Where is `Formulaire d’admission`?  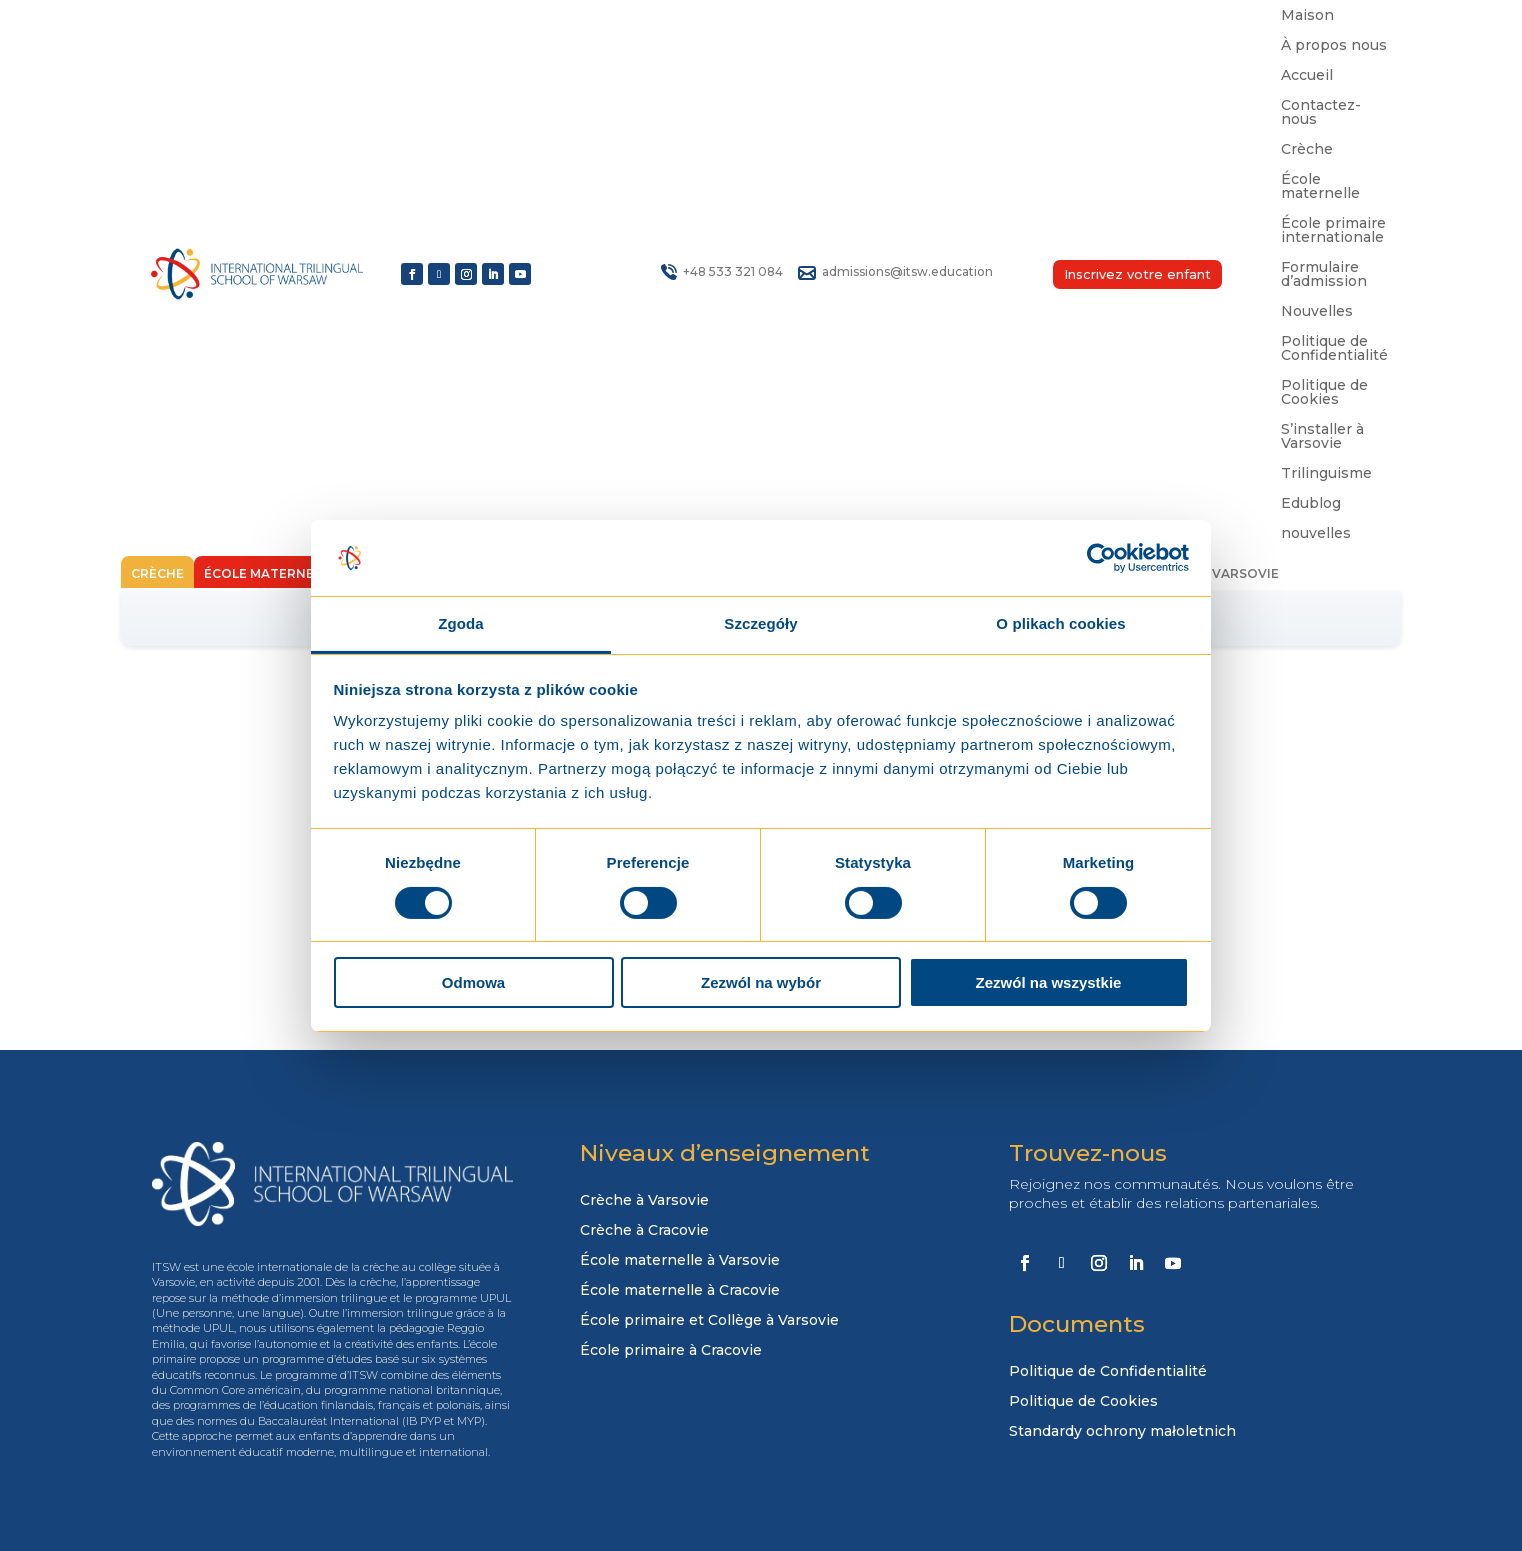 Formulaire d’admission is located at coordinates (1324, 275).